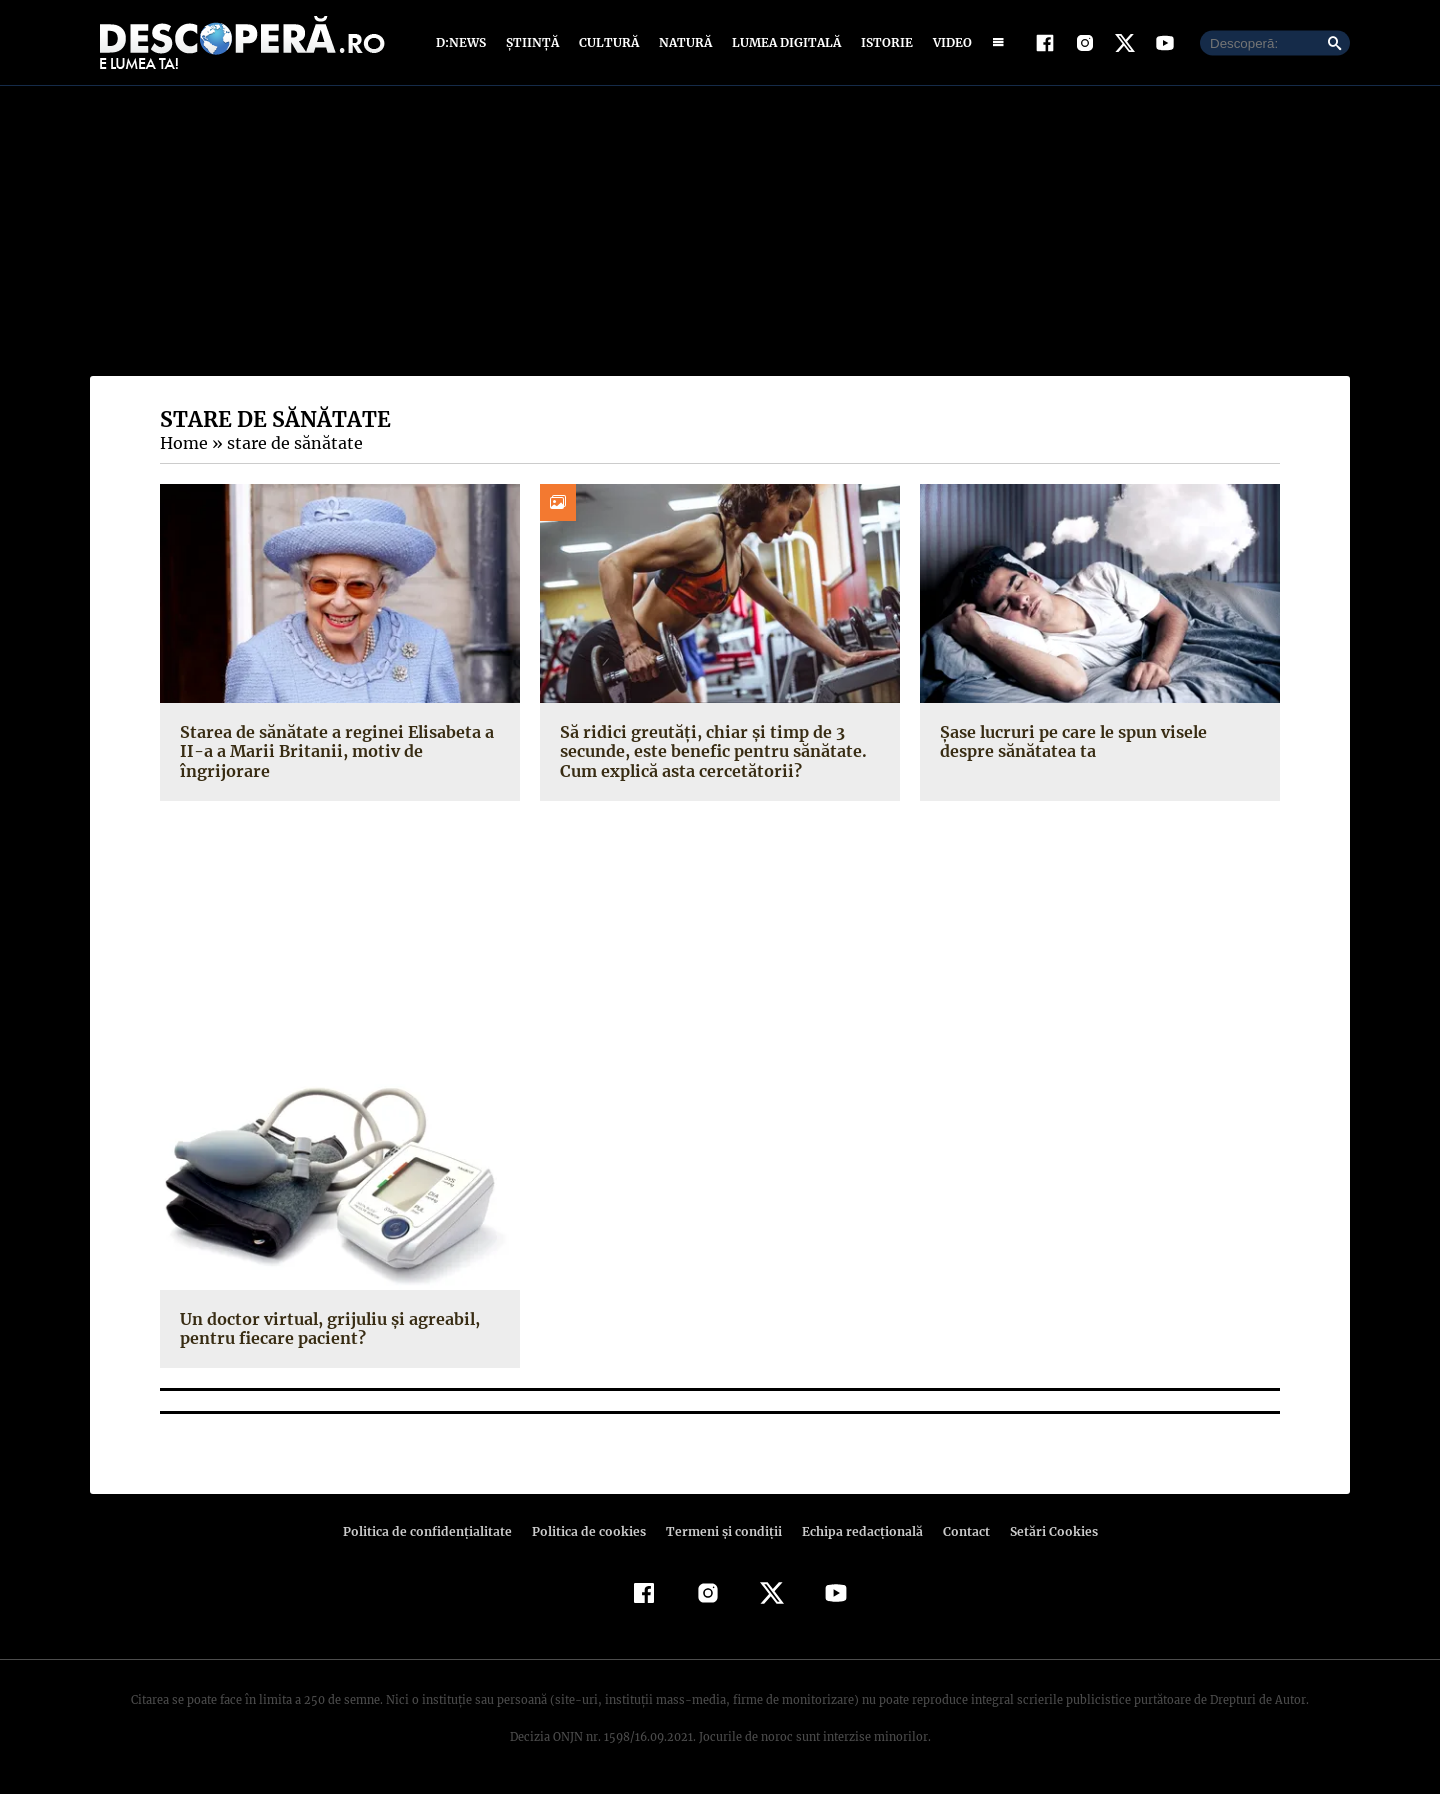 The image size is (1440, 1794). I want to click on Politica de confidenţialitate, so click(436, 1531).